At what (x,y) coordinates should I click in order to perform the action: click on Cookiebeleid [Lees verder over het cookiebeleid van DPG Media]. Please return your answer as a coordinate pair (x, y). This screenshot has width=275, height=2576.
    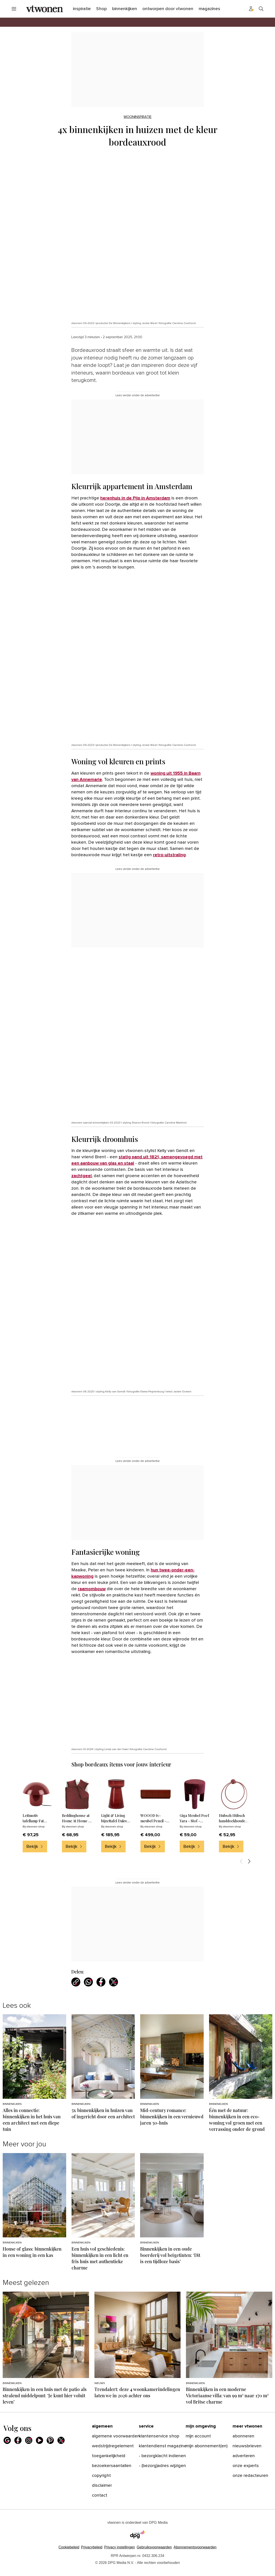
    Looking at the image, I should click on (69, 2547).